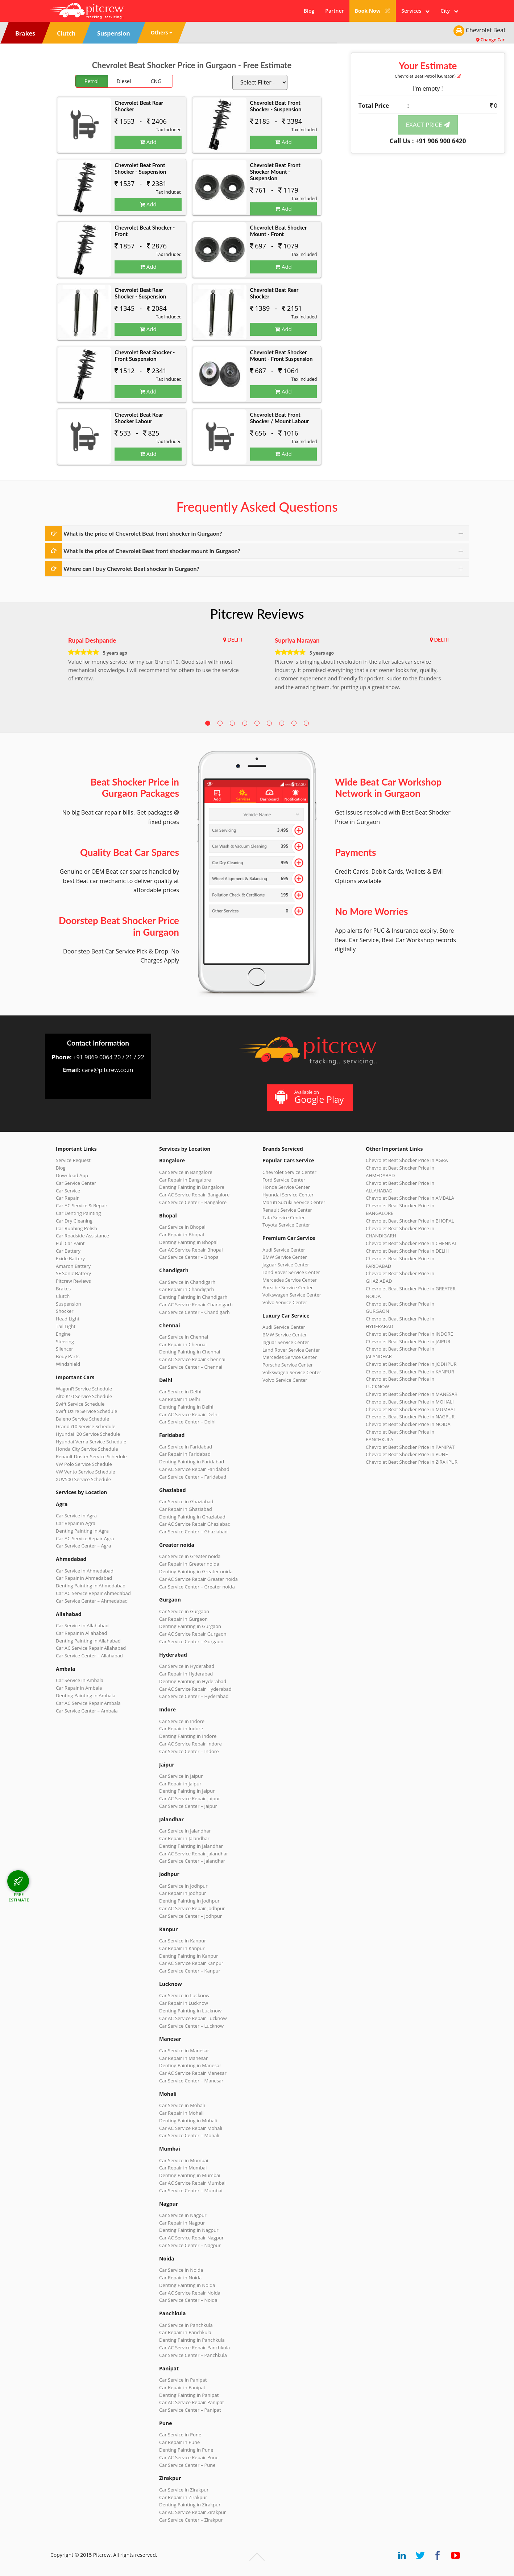 The image size is (514, 2576). I want to click on Car AC Service Repair Kanpur, so click(191, 1963).